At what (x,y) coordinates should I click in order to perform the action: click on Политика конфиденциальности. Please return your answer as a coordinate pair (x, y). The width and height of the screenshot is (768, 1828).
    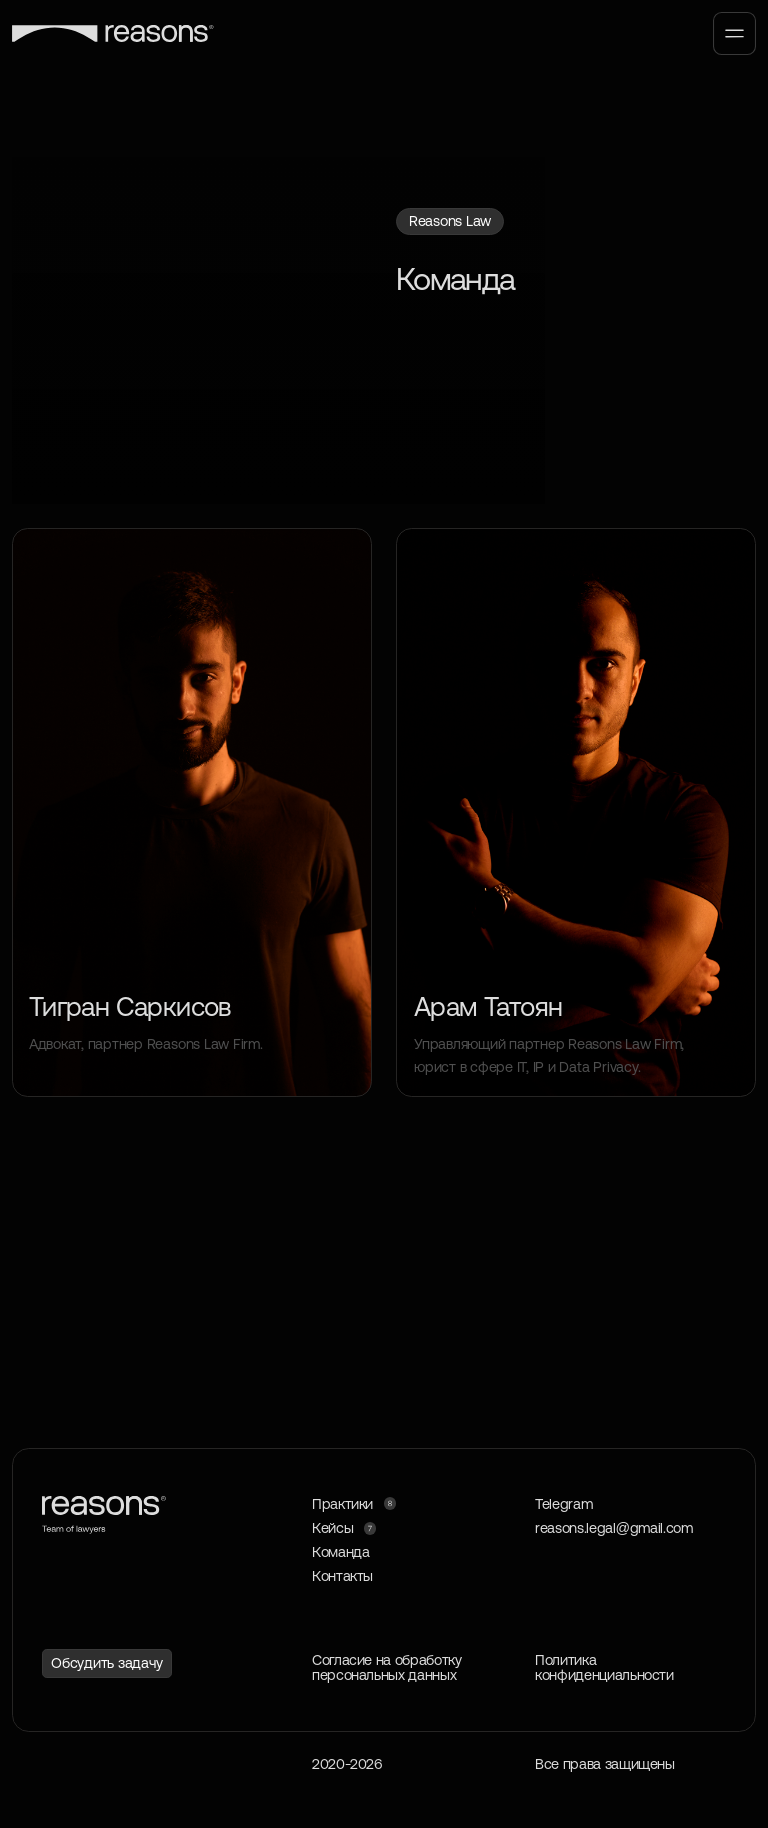
    Looking at the image, I should click on (604, 1668).